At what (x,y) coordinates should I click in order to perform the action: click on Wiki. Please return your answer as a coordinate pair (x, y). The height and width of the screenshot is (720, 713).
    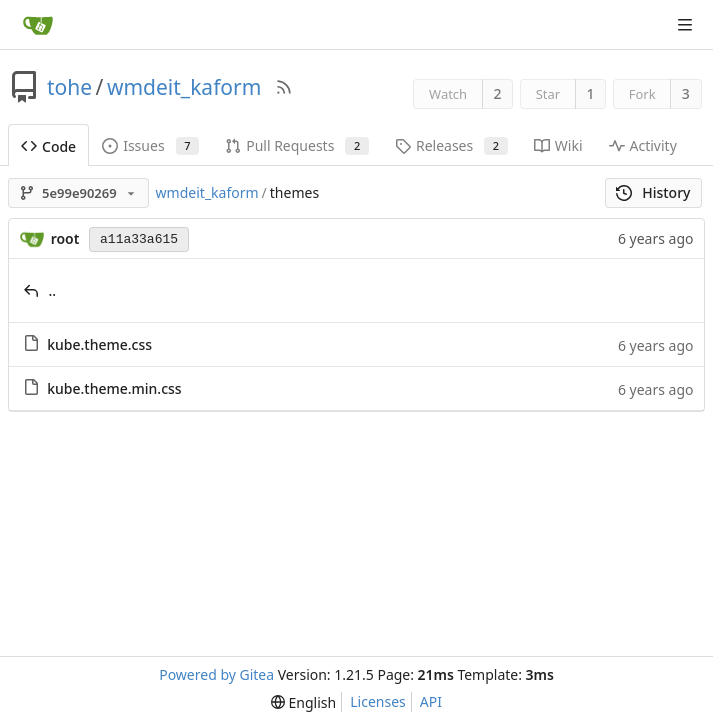
    Looking at the image, I should click on (558, 145).